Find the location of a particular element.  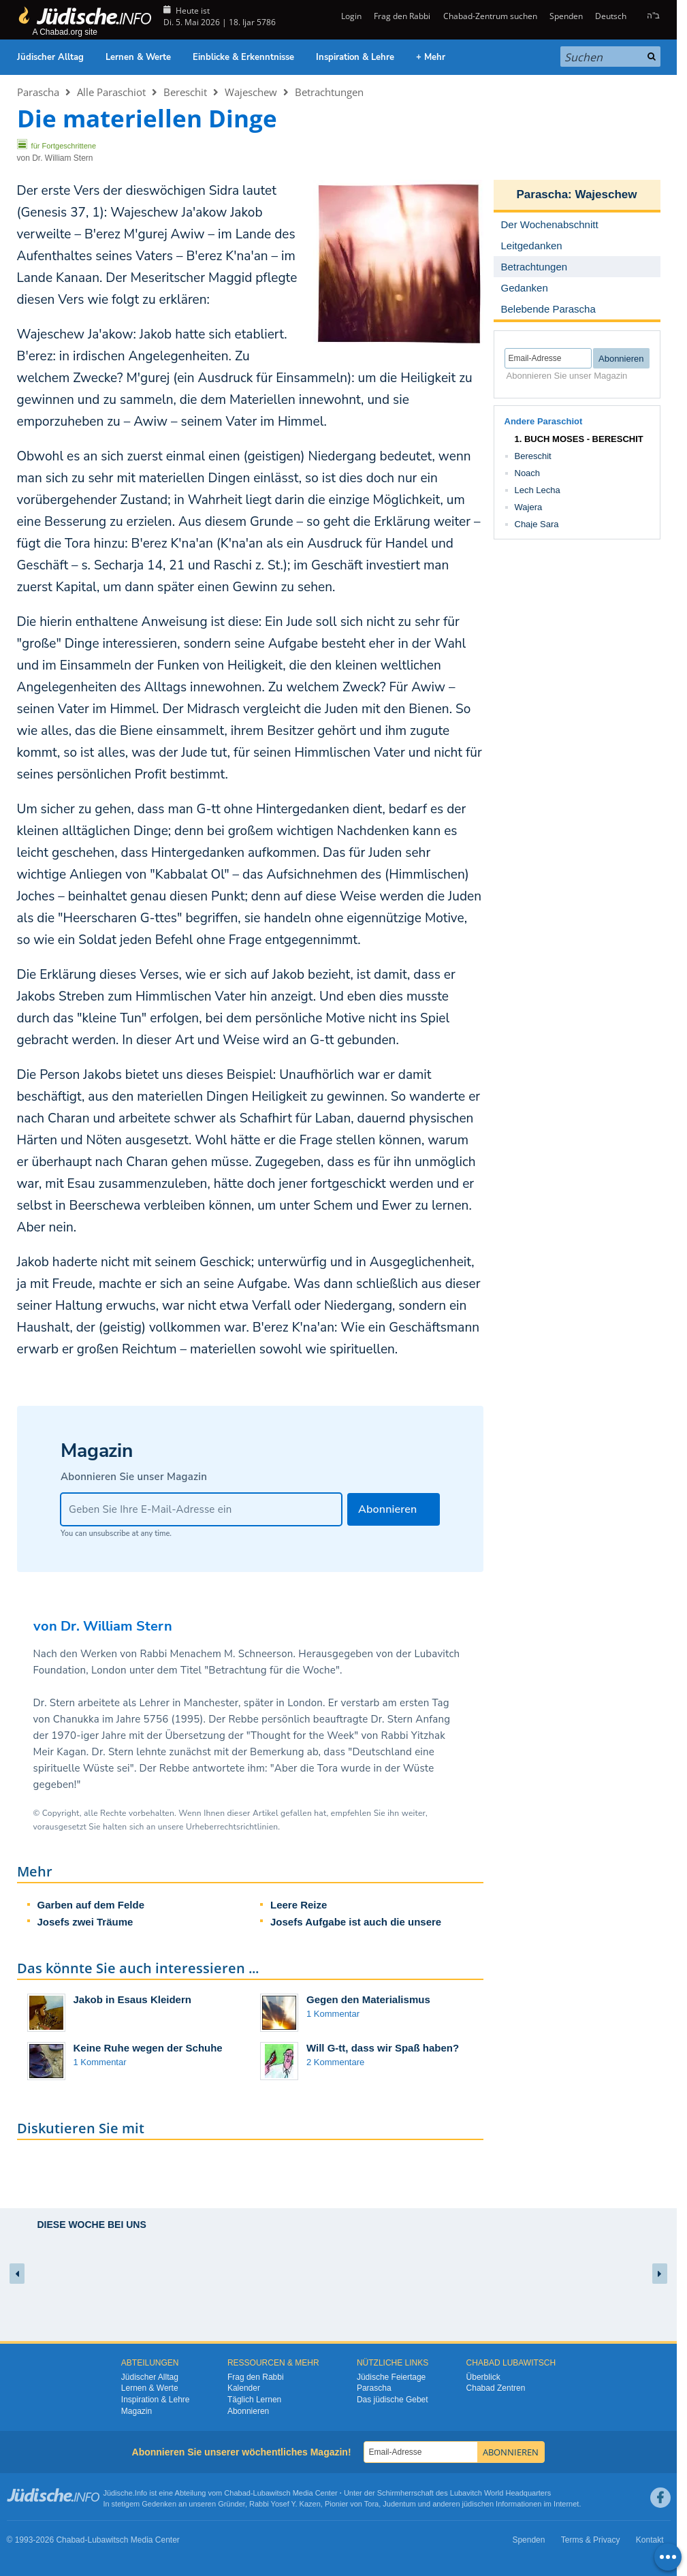

2 Kommentare is located at coordinates (335, 2062).